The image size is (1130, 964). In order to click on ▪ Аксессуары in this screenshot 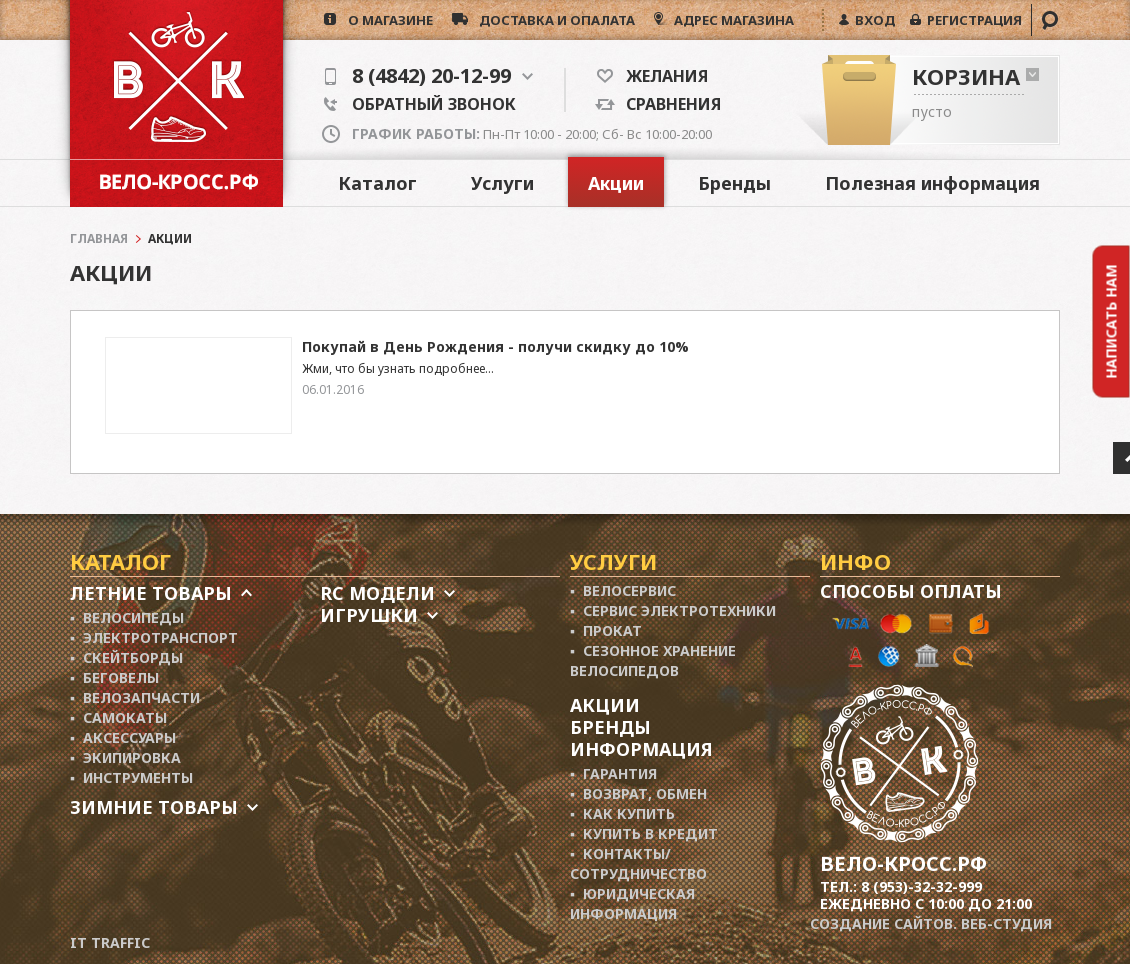, I will do `click(123, 737)`.